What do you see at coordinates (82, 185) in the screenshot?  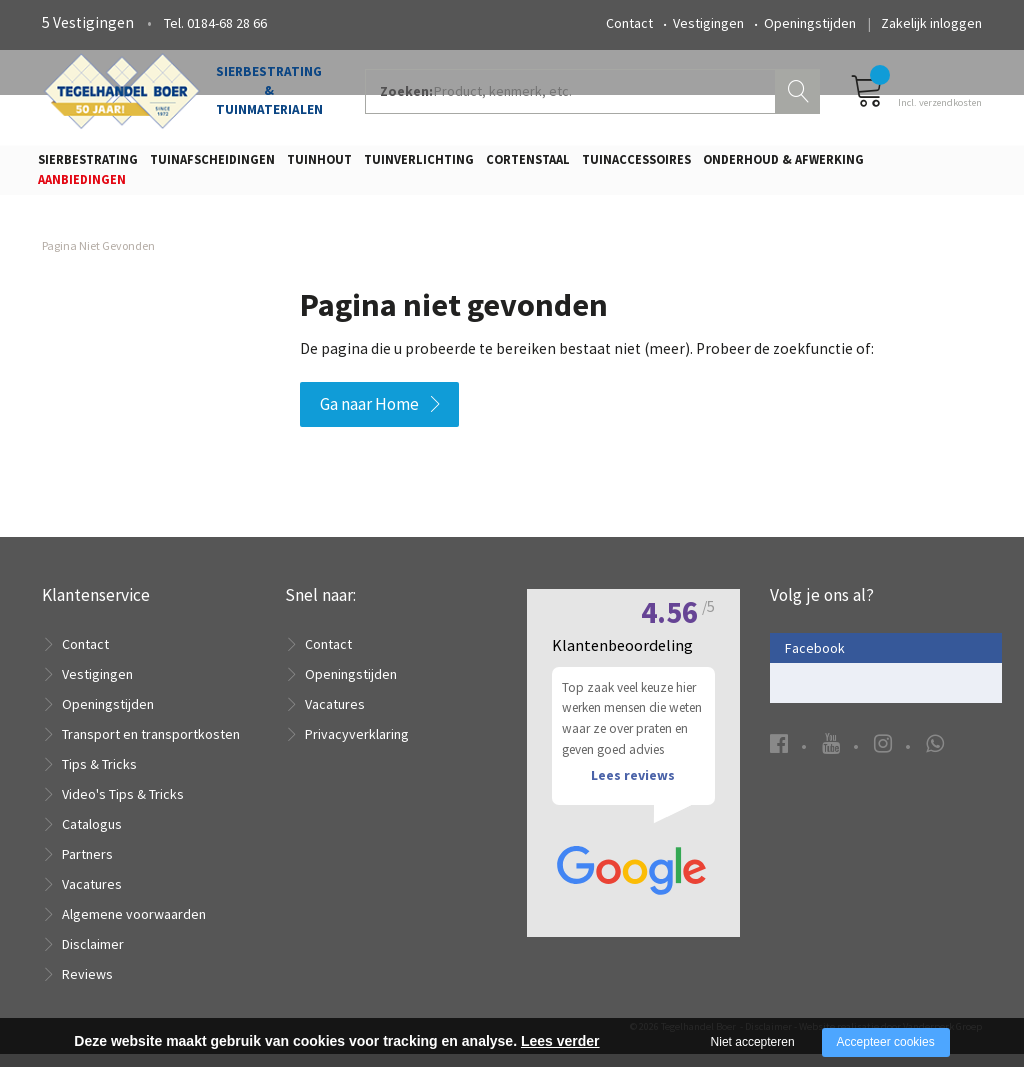 I see `Aanbiedingen` at bounding box center [82, 185].